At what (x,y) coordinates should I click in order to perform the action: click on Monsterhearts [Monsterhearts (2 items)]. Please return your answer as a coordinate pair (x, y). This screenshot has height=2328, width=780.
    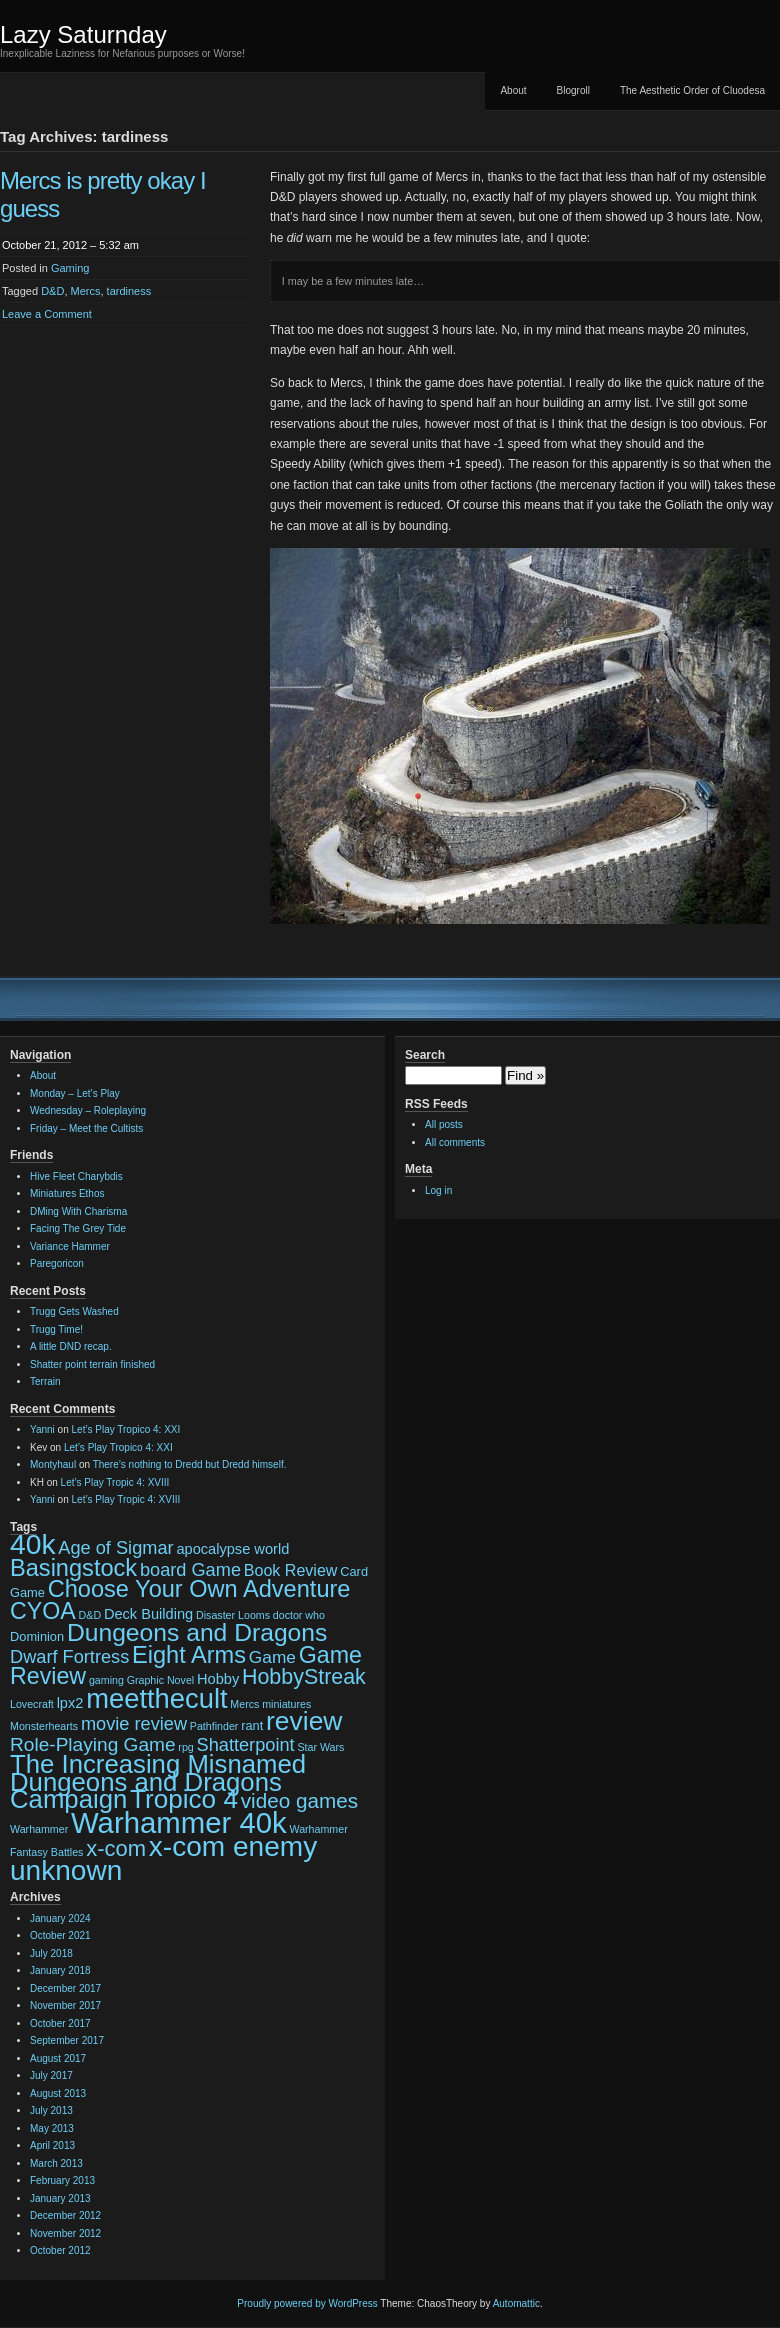
    Looking at the image, I should click on (44, 1726).